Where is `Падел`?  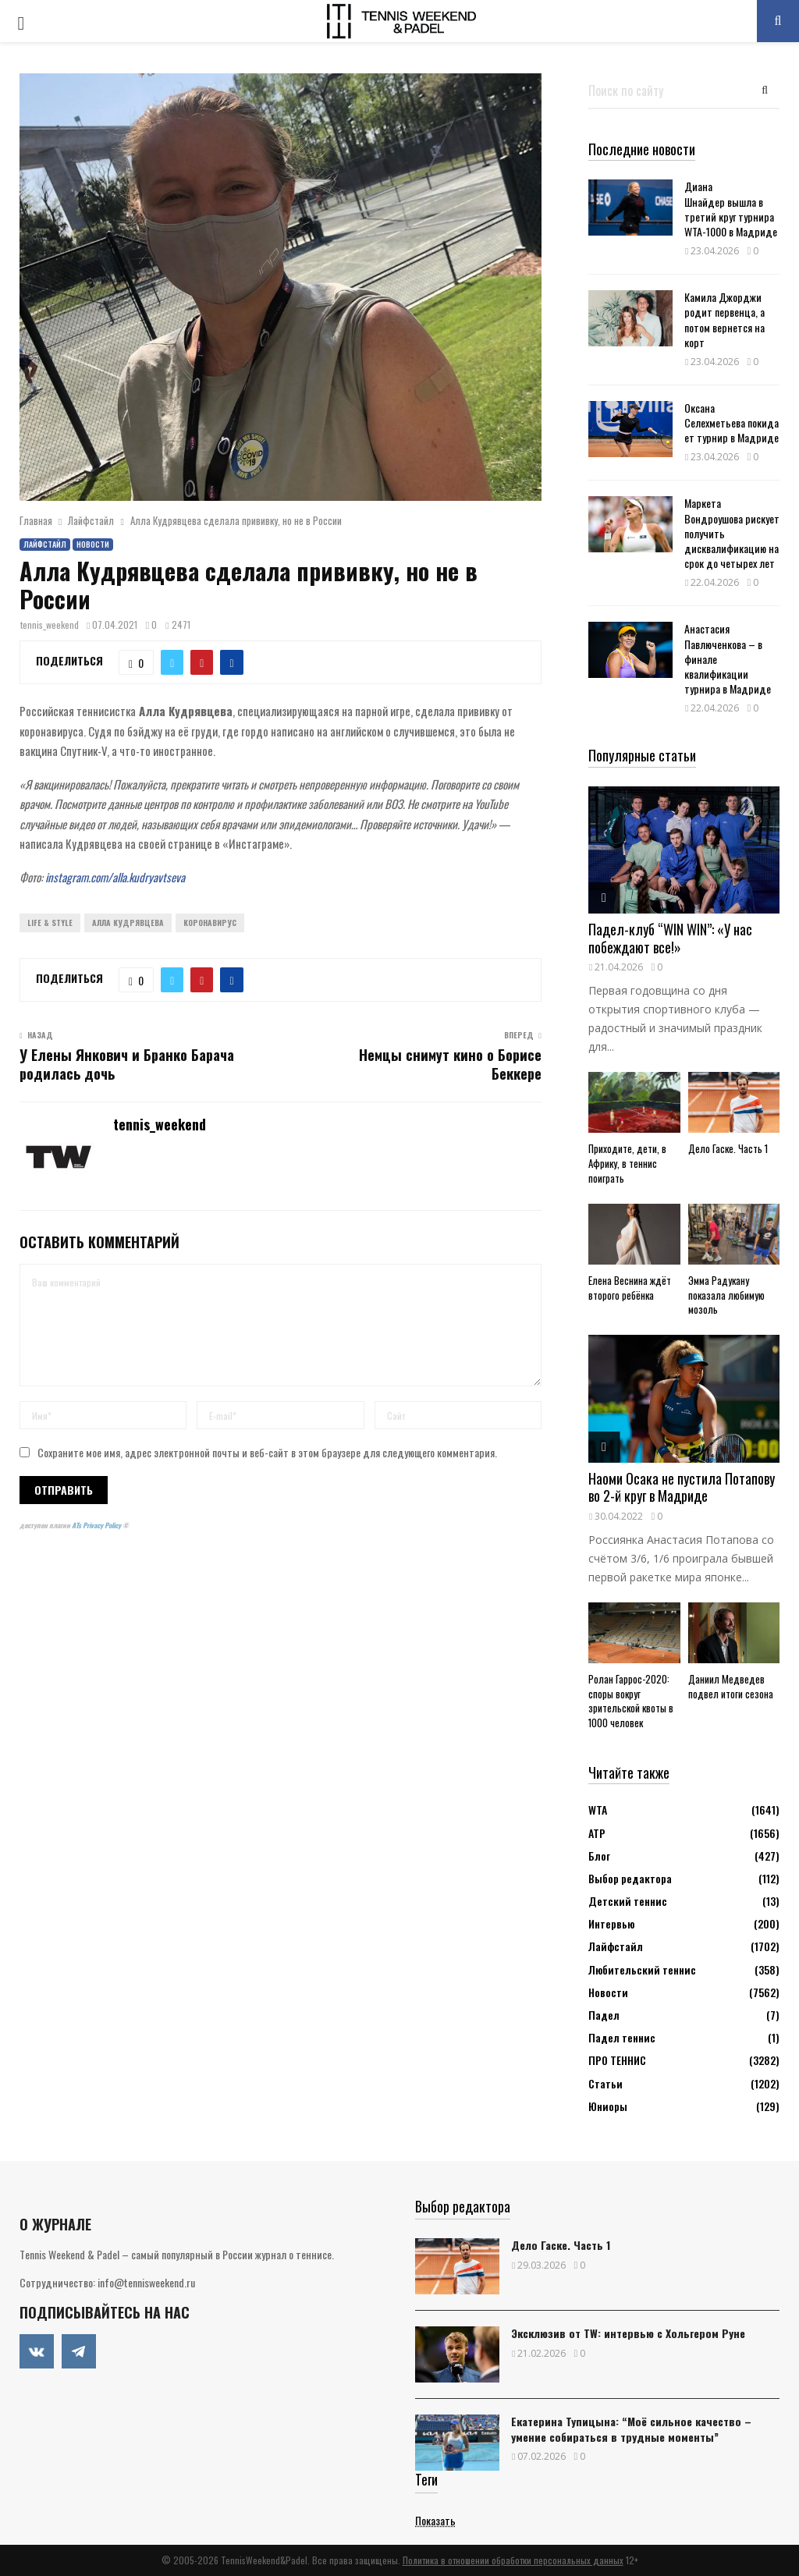 Падел is located at coordinates (604, 2015).